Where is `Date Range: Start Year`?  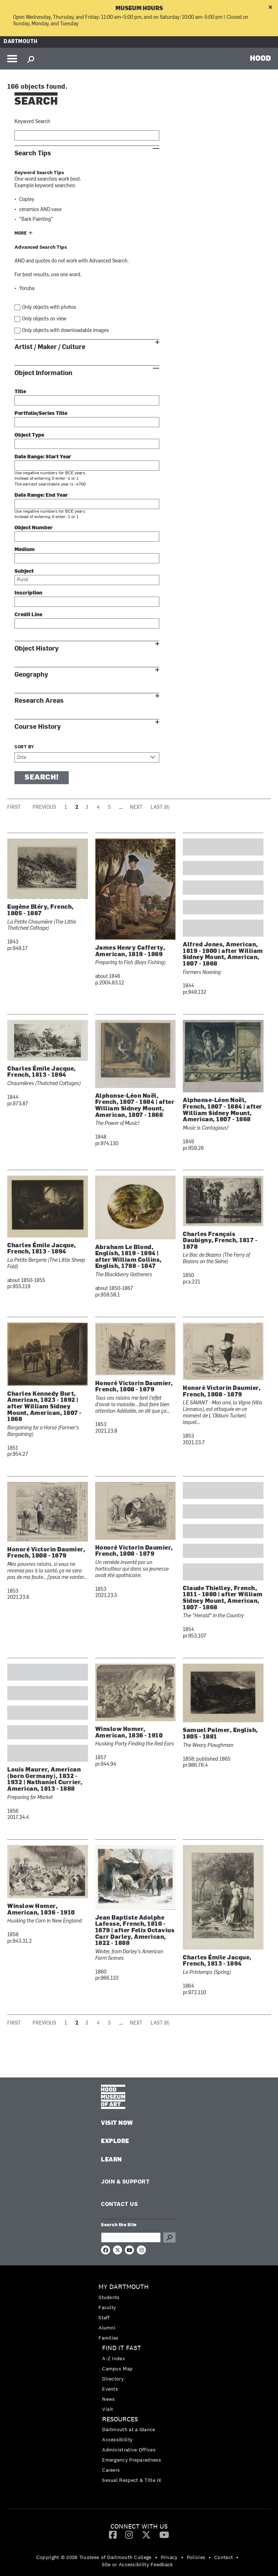 Date Range: Start Year is located at coordinates (42, 457).